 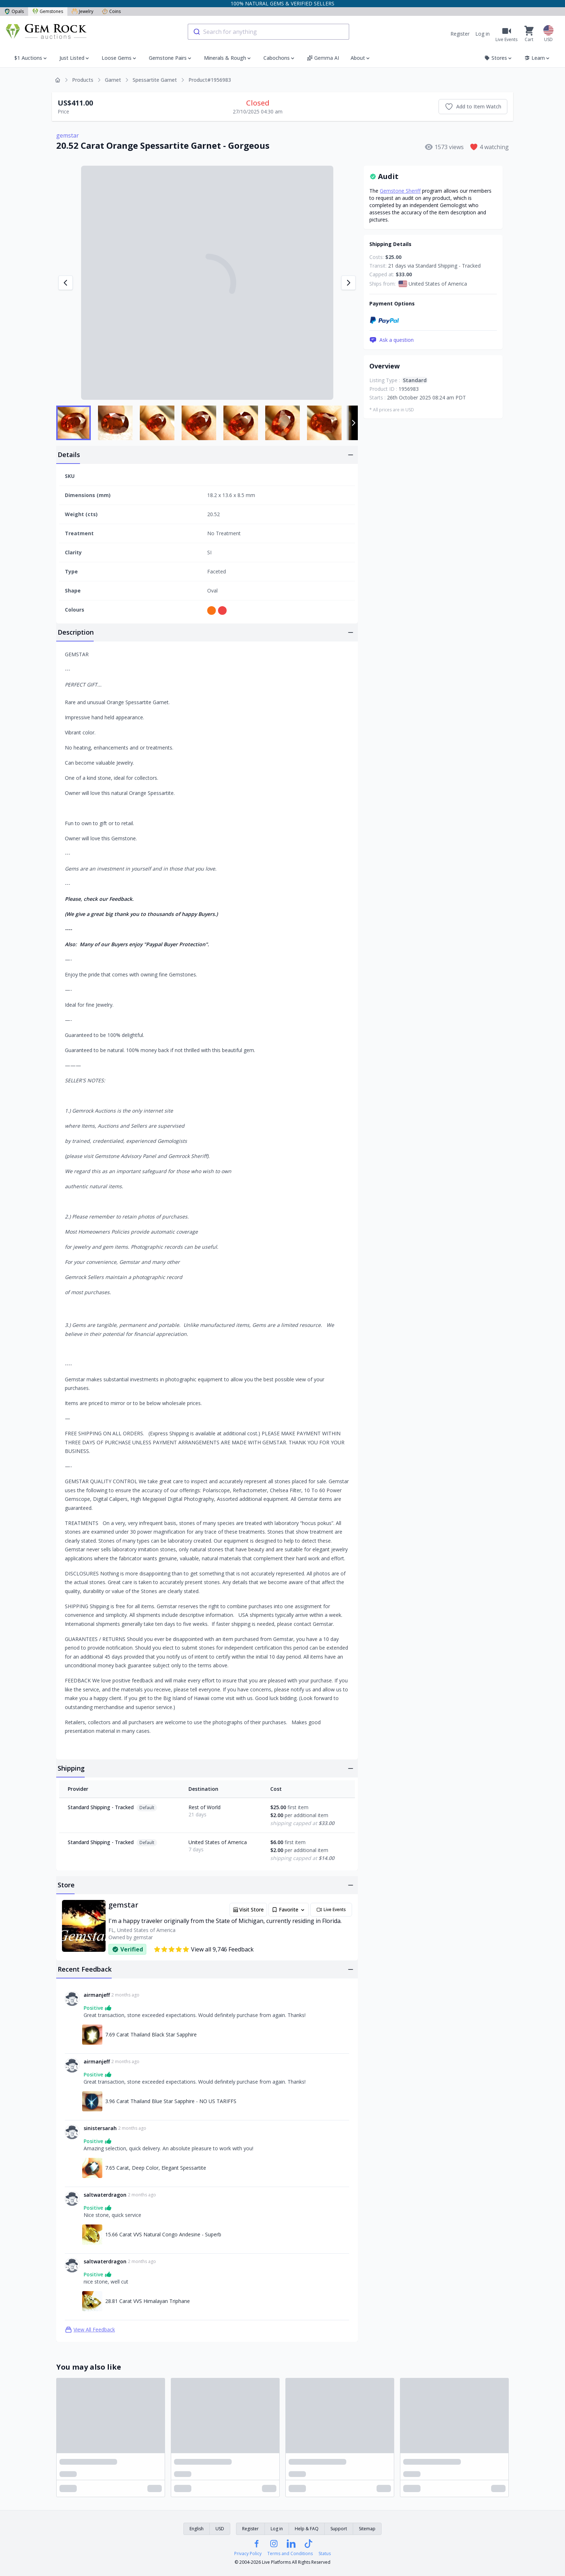 I want to click on Products, so click(x=82, y=79).